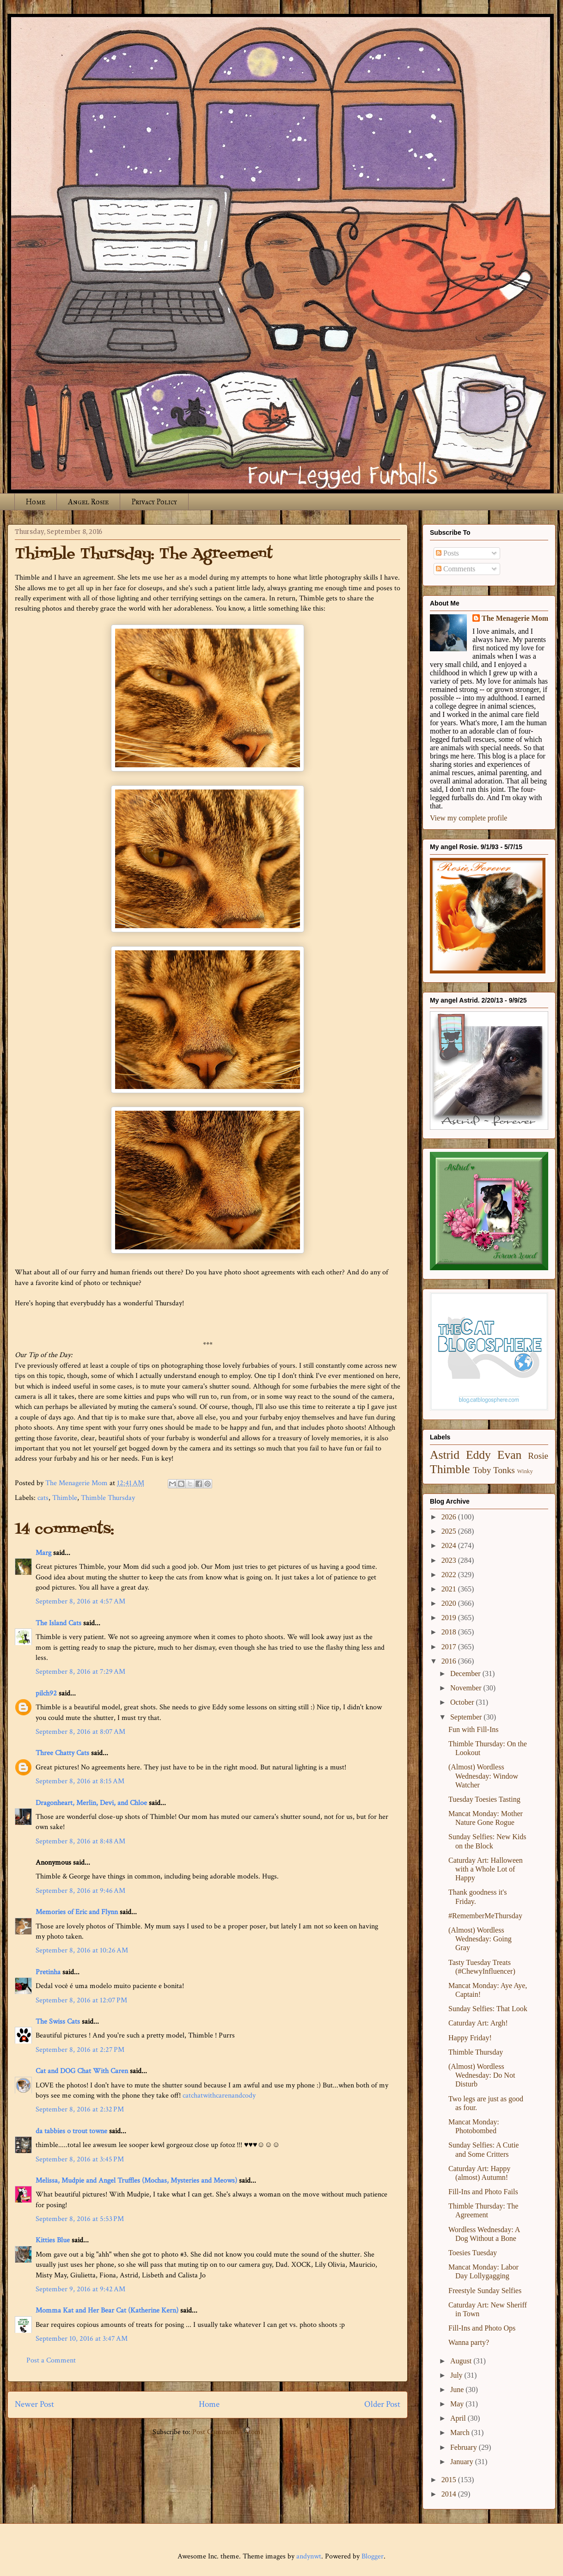  What do you see at coordinates (481, 2075) in the screenshot?
I see `(Almost) Wordless Wednesday: Do Not Disturb` at bounding box center [481, 2075].